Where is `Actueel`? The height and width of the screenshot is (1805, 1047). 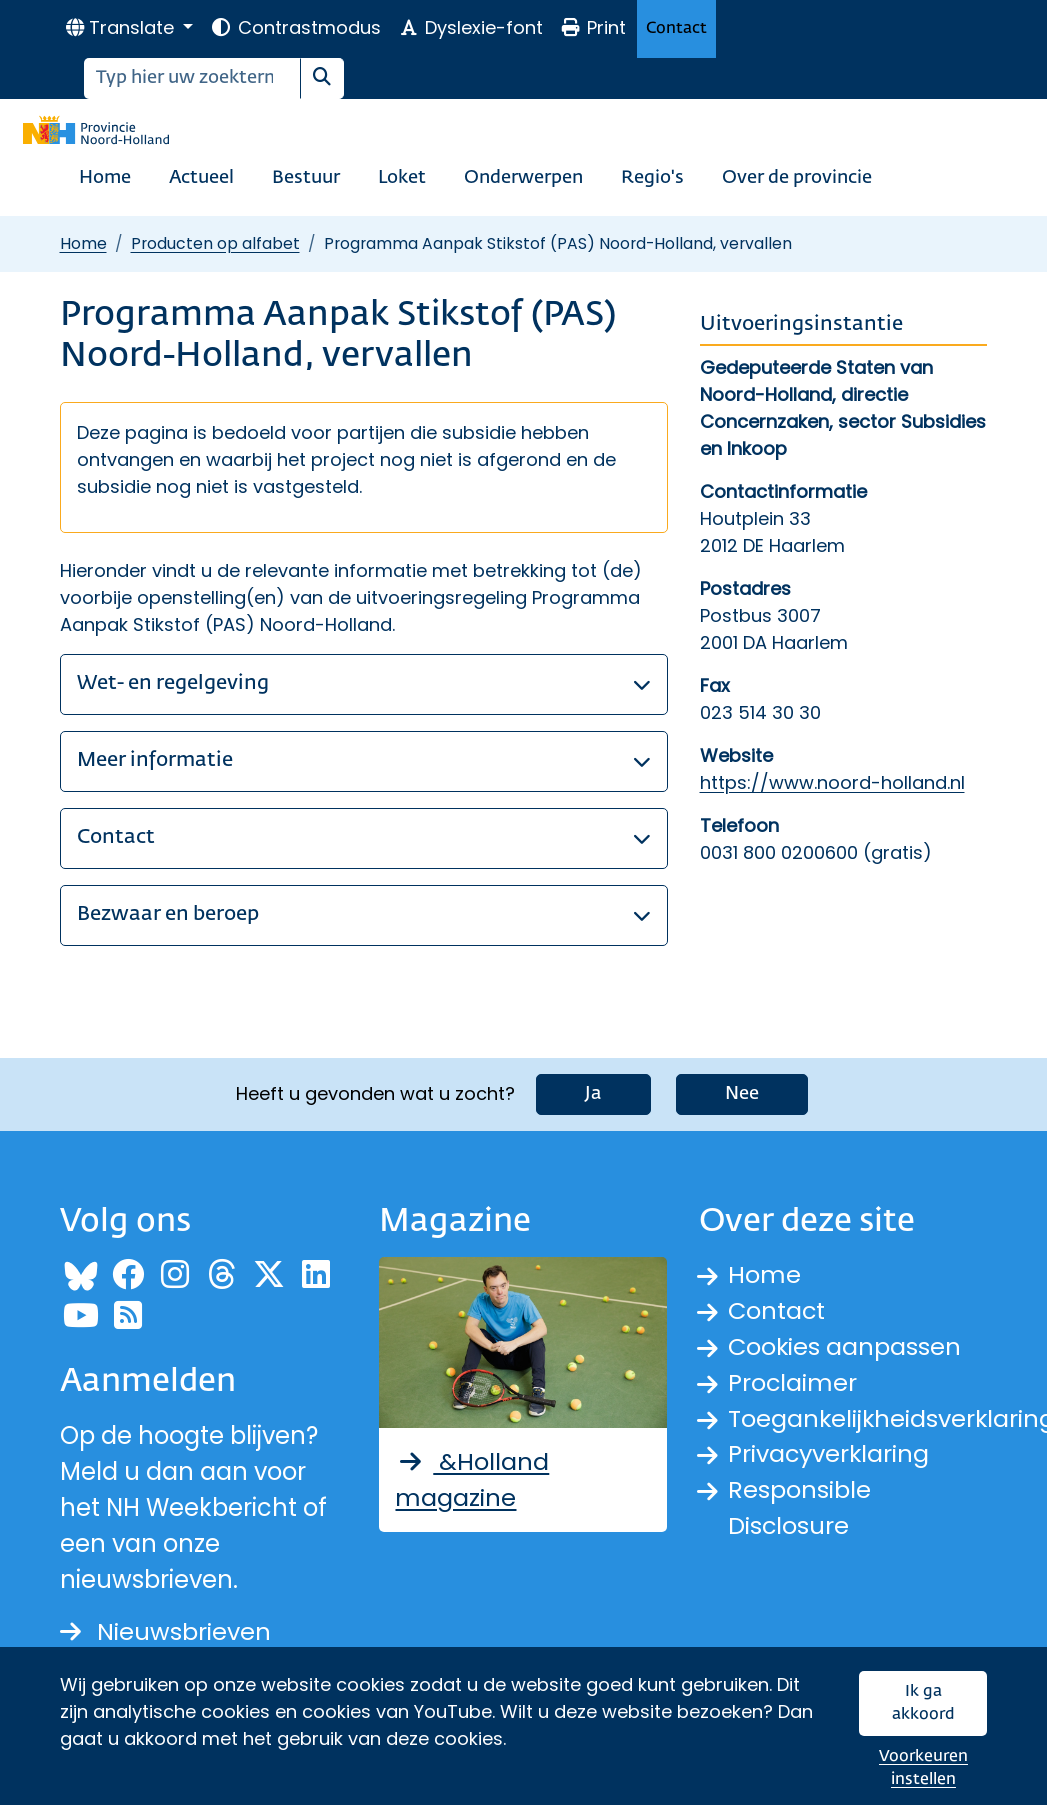 Actueel is located at coordinates (201, 178).